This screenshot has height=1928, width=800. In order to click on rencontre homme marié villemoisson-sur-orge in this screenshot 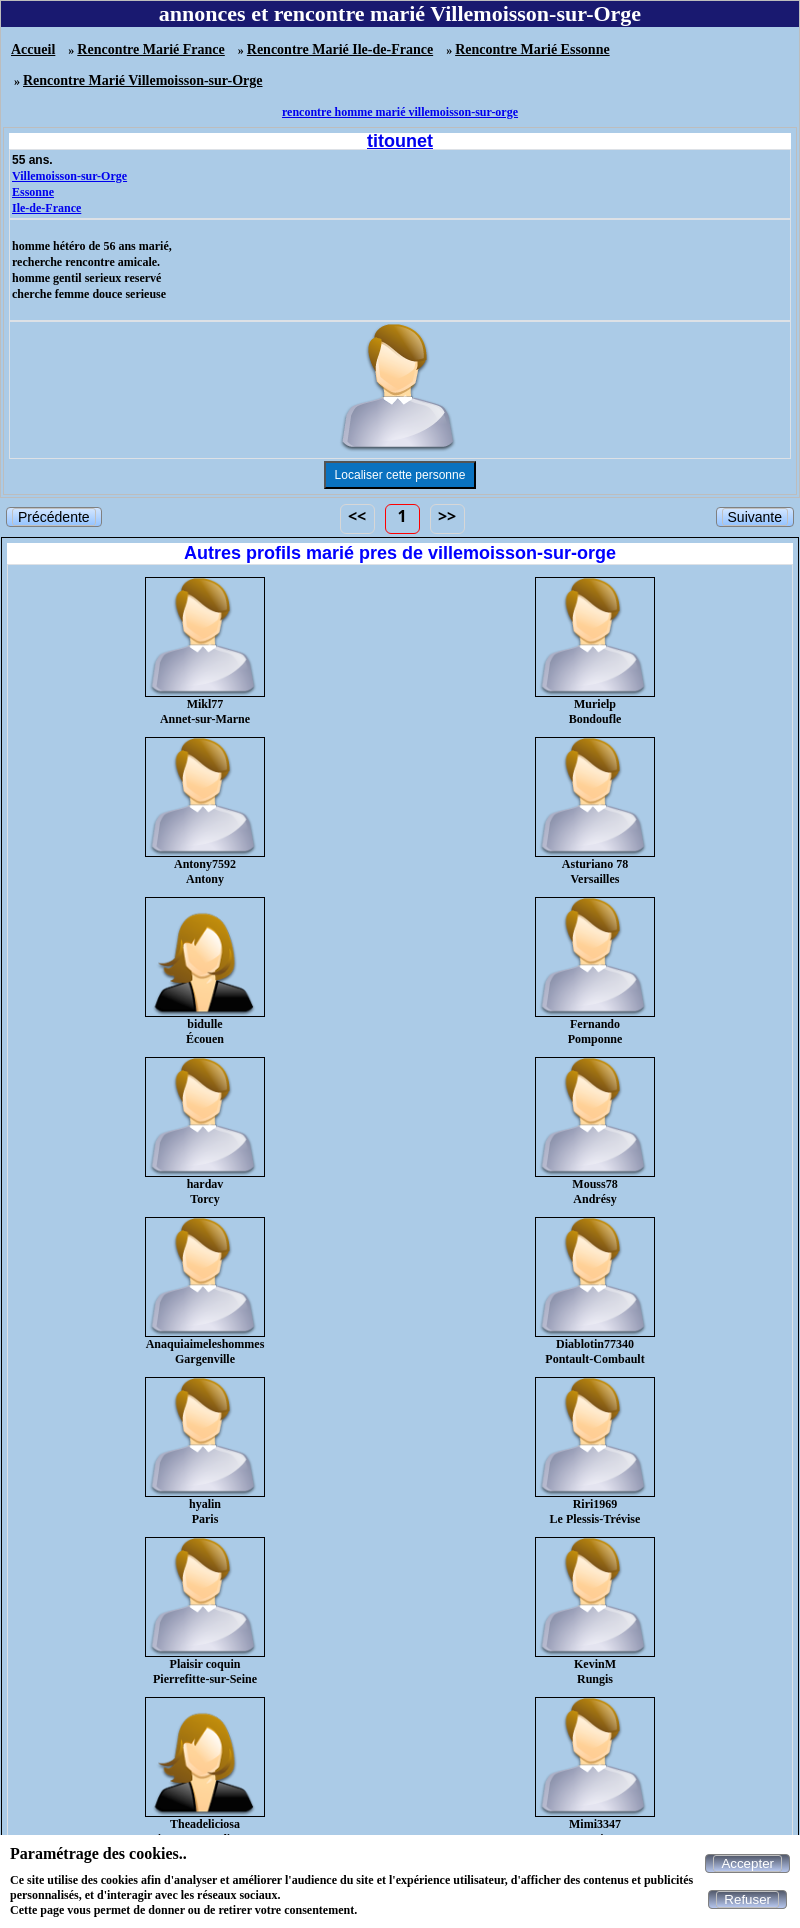, I will do `click(400, 112)`.